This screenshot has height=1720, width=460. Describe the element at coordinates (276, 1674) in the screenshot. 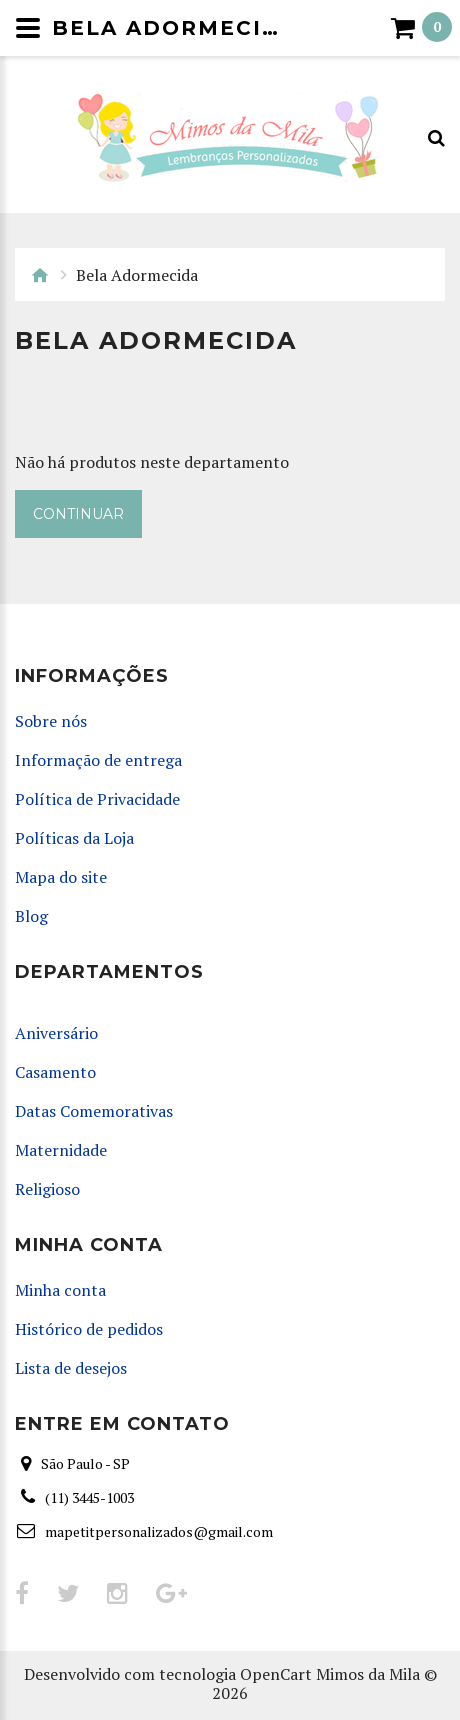

I see `OpenCart` at that location.